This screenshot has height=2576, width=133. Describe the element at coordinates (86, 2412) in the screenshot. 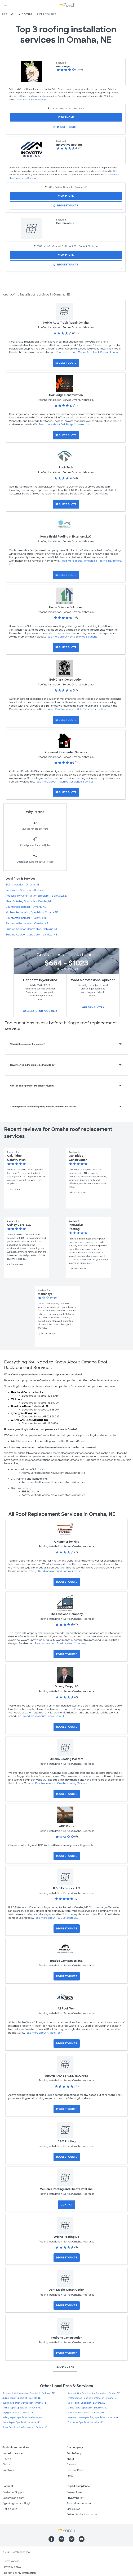

I see `Renovation Specialist - Omaha, NE` at that location.